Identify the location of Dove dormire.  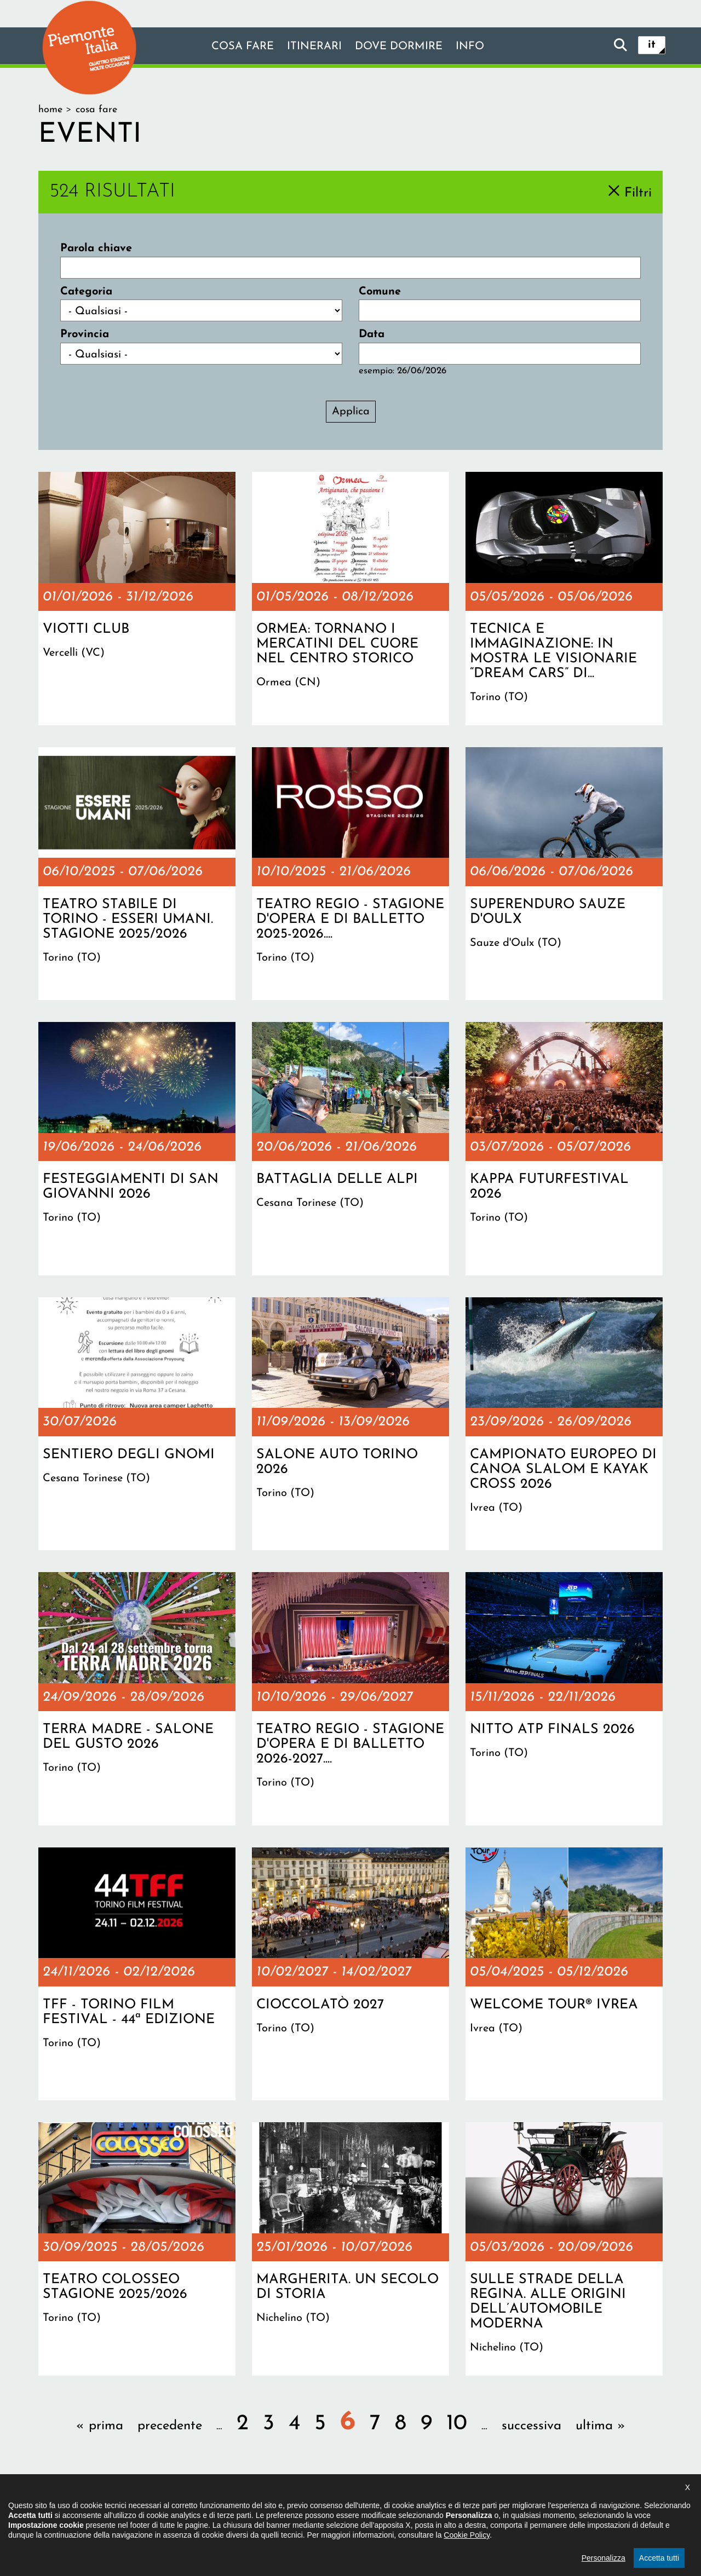
(399, 46).